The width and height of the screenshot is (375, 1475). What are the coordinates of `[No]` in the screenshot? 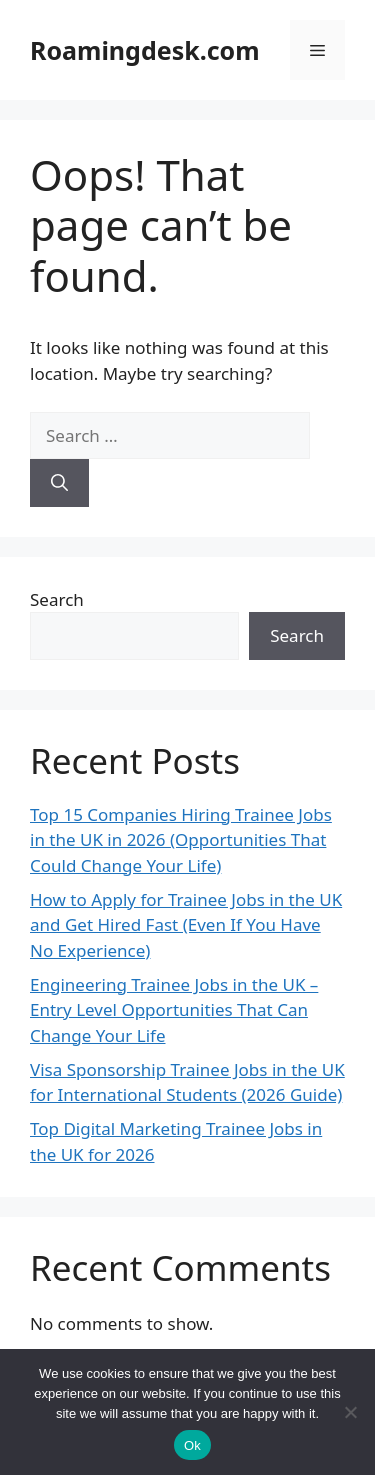 It's located at (350, 1412).